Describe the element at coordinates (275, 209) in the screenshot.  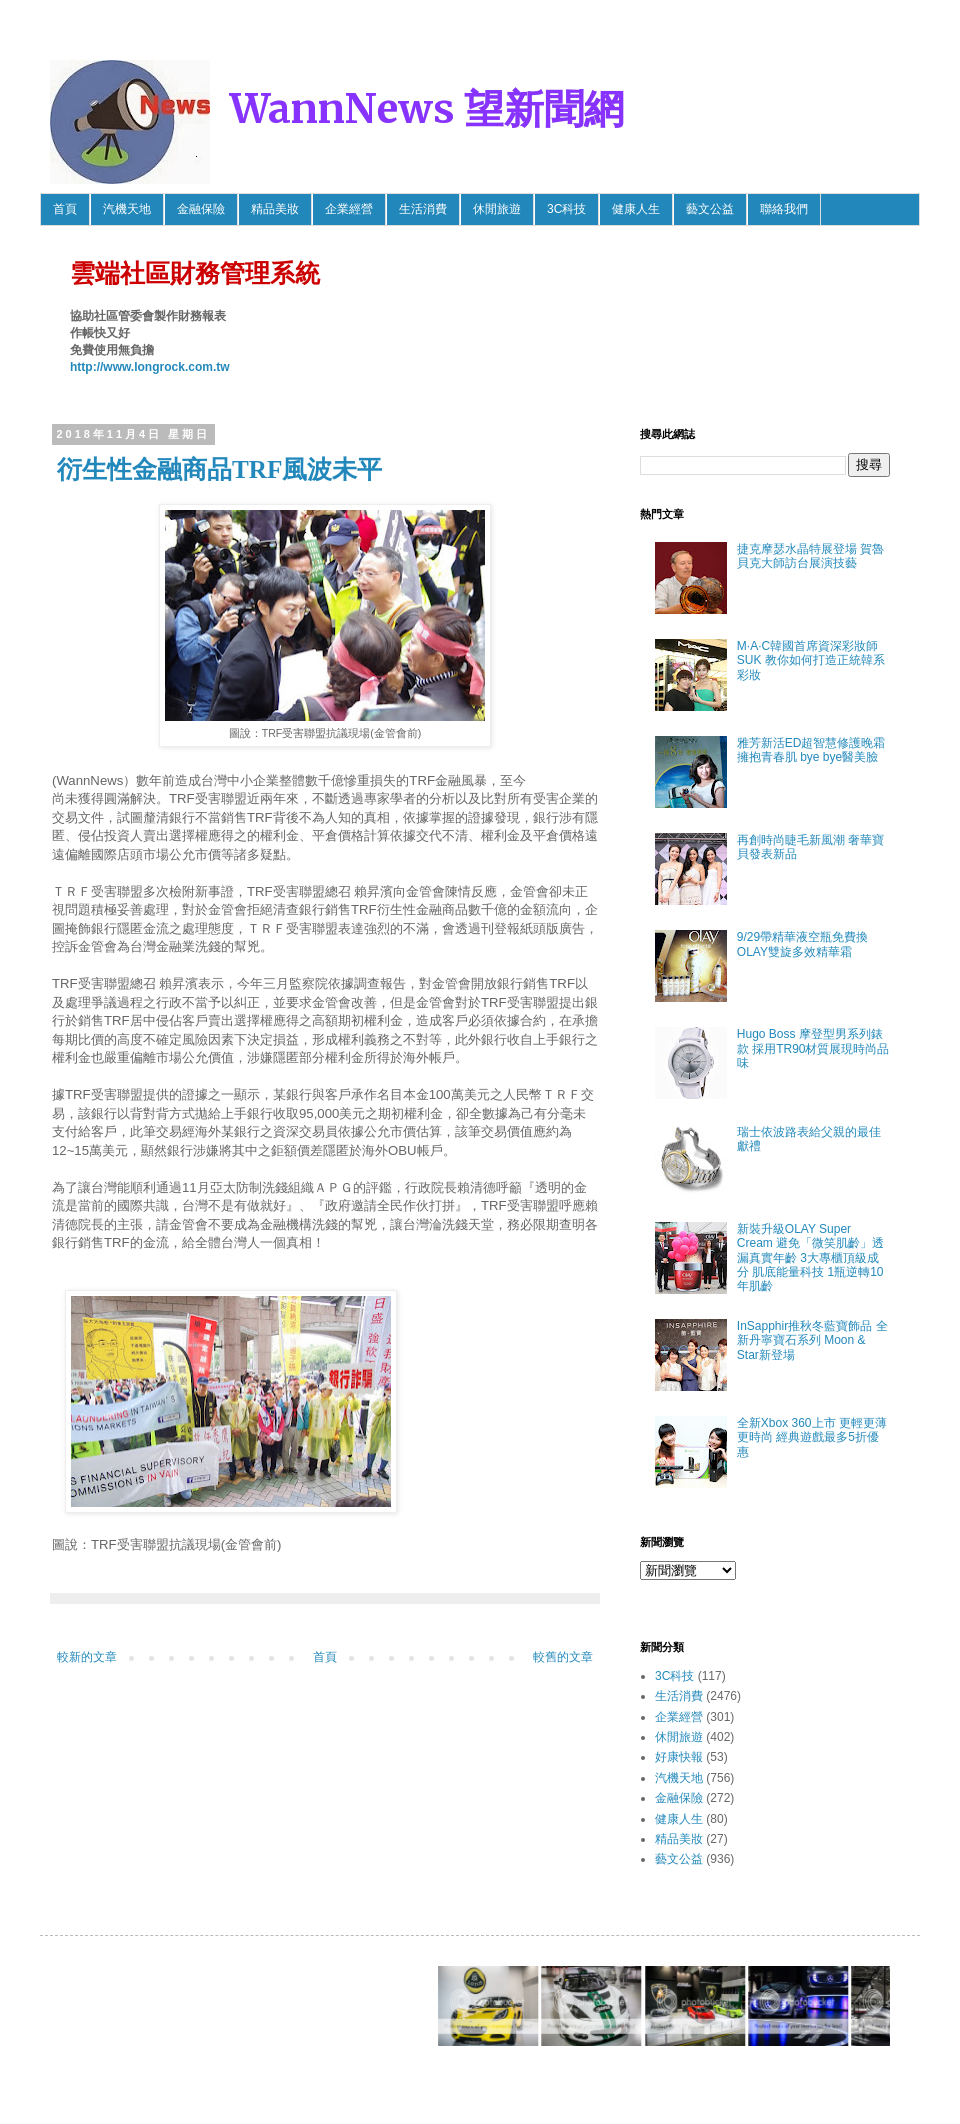
I see `精品美妝` at that location.